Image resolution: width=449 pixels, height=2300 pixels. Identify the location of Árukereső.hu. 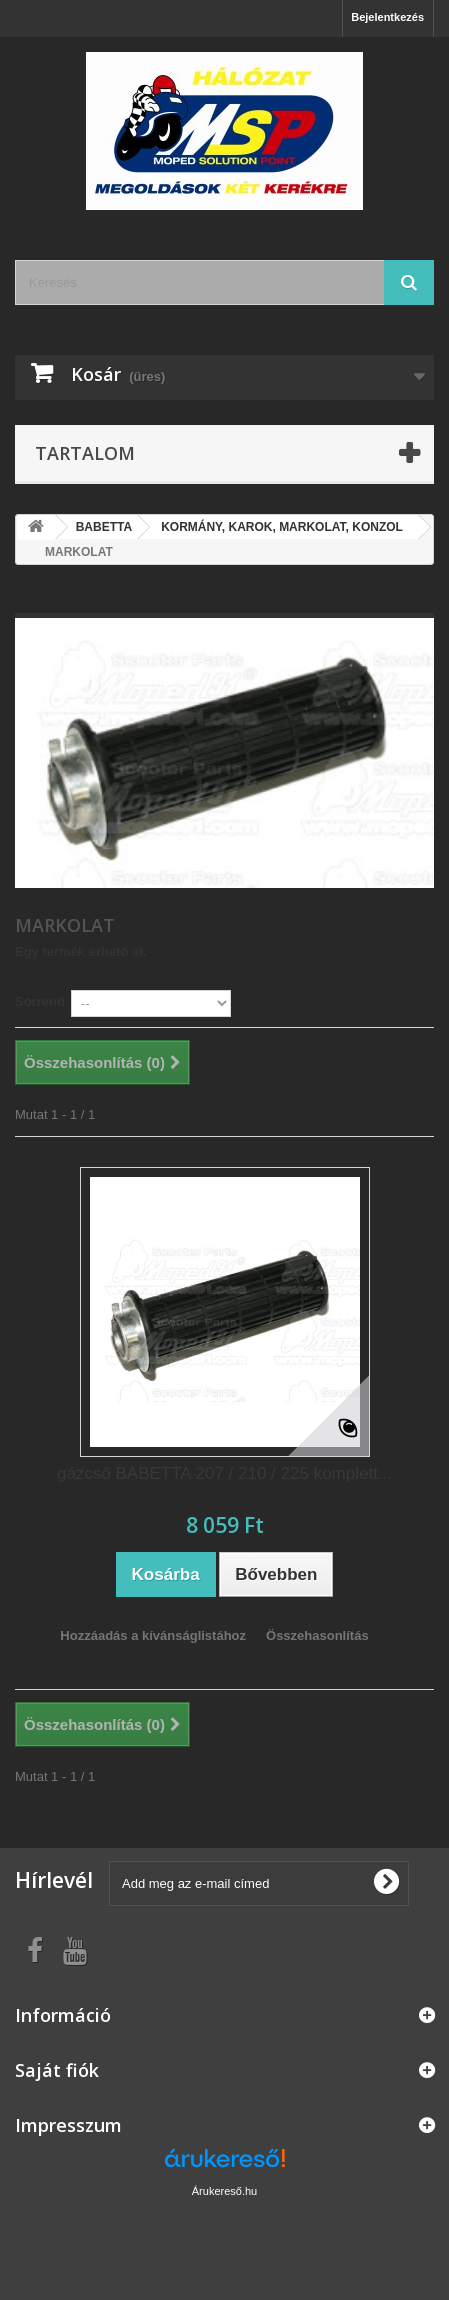
(224, 2191).